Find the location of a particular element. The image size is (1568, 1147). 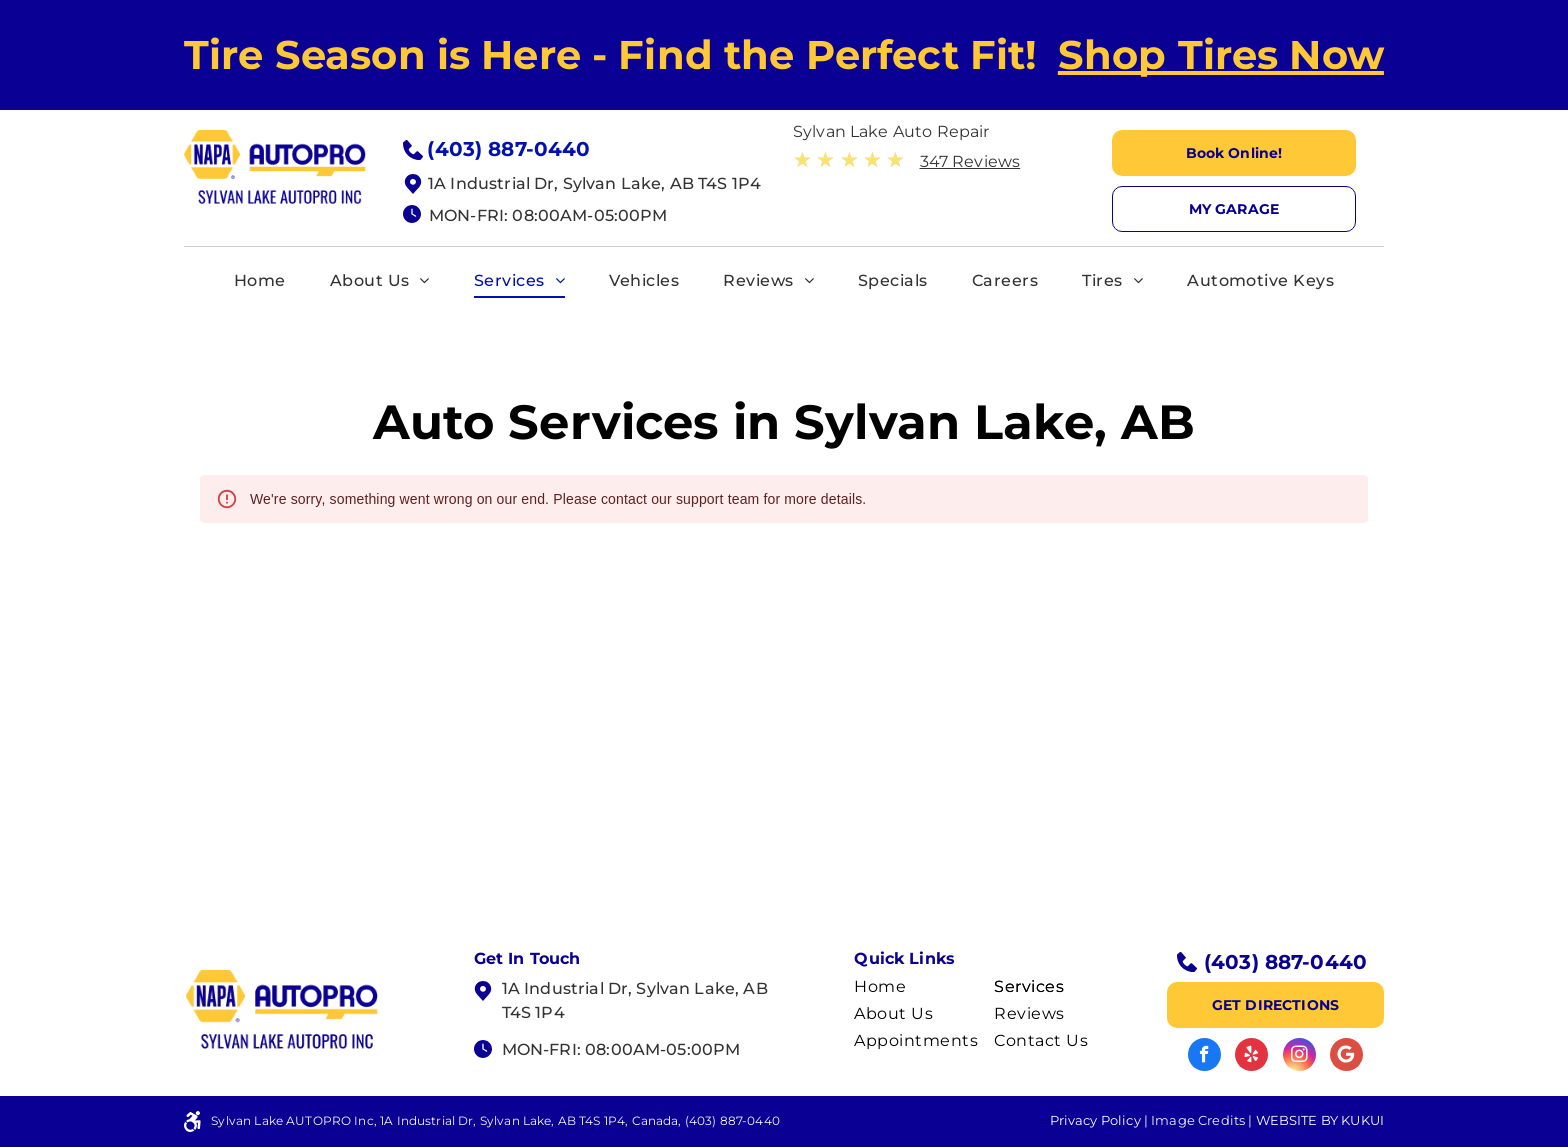

[instagram] is located at coordinates (1299, 1057).